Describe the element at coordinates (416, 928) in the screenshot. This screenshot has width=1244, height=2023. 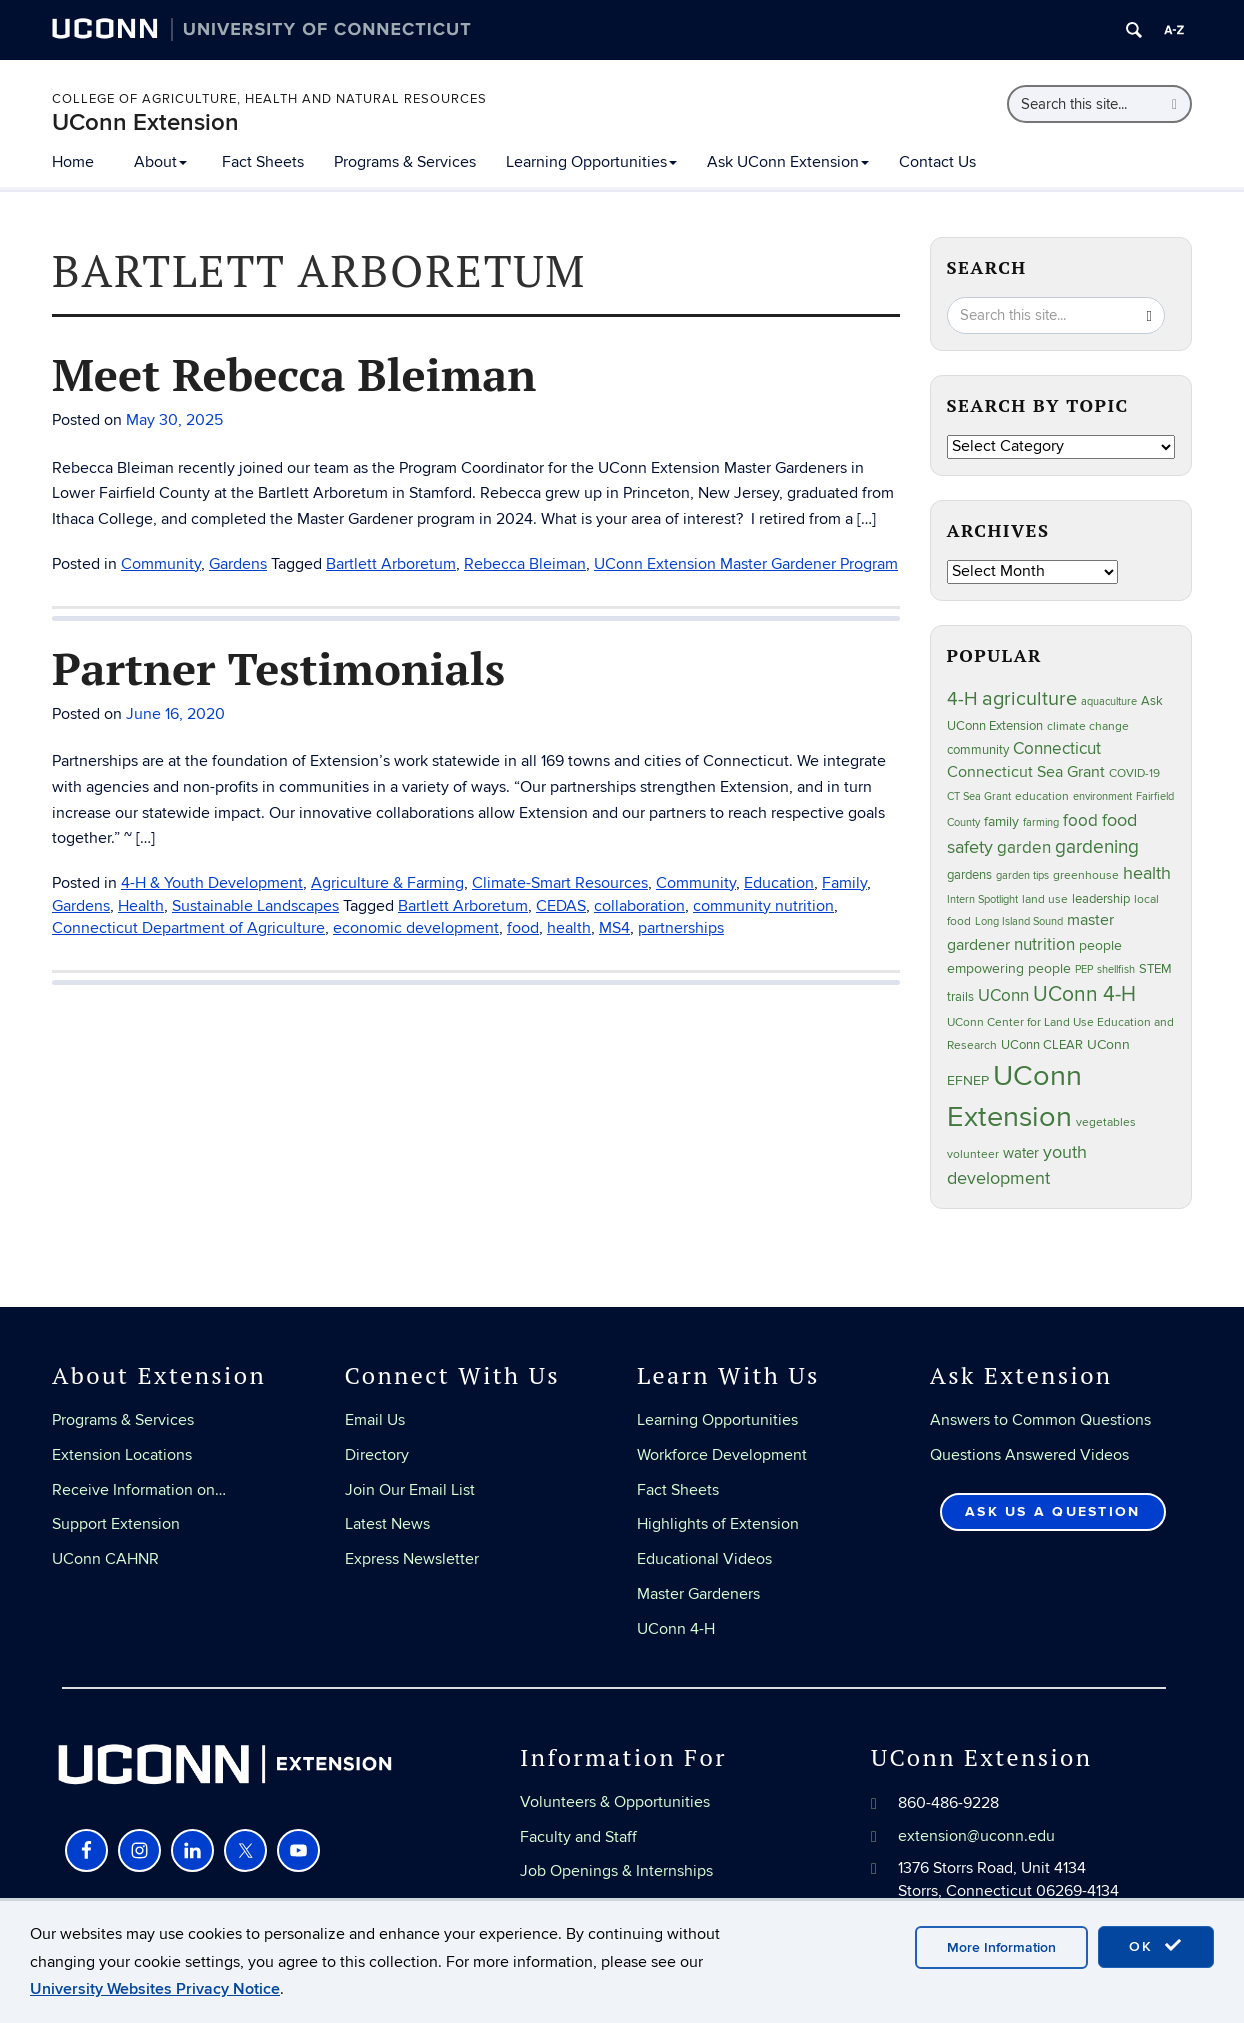
I see `economic development` at that location.